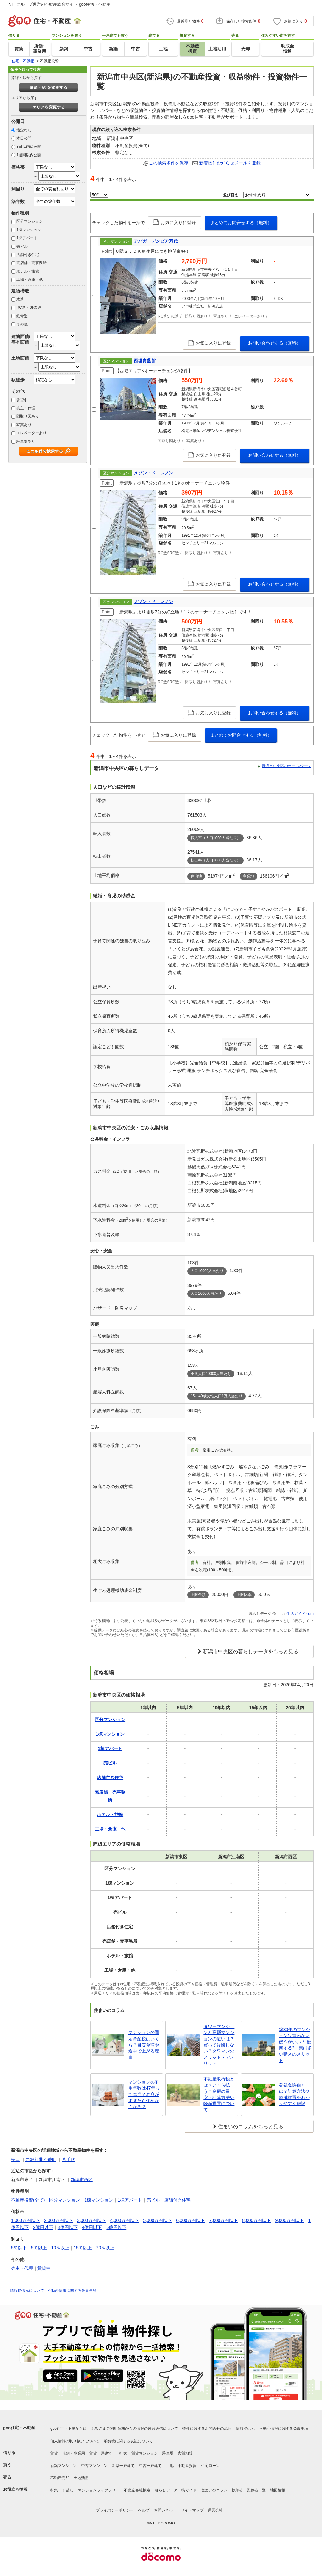 This screenshot has width=322, height=2576. Describe the element at coordinates (59, 2478) in the screenshot. I see `不動産売却` at that location.